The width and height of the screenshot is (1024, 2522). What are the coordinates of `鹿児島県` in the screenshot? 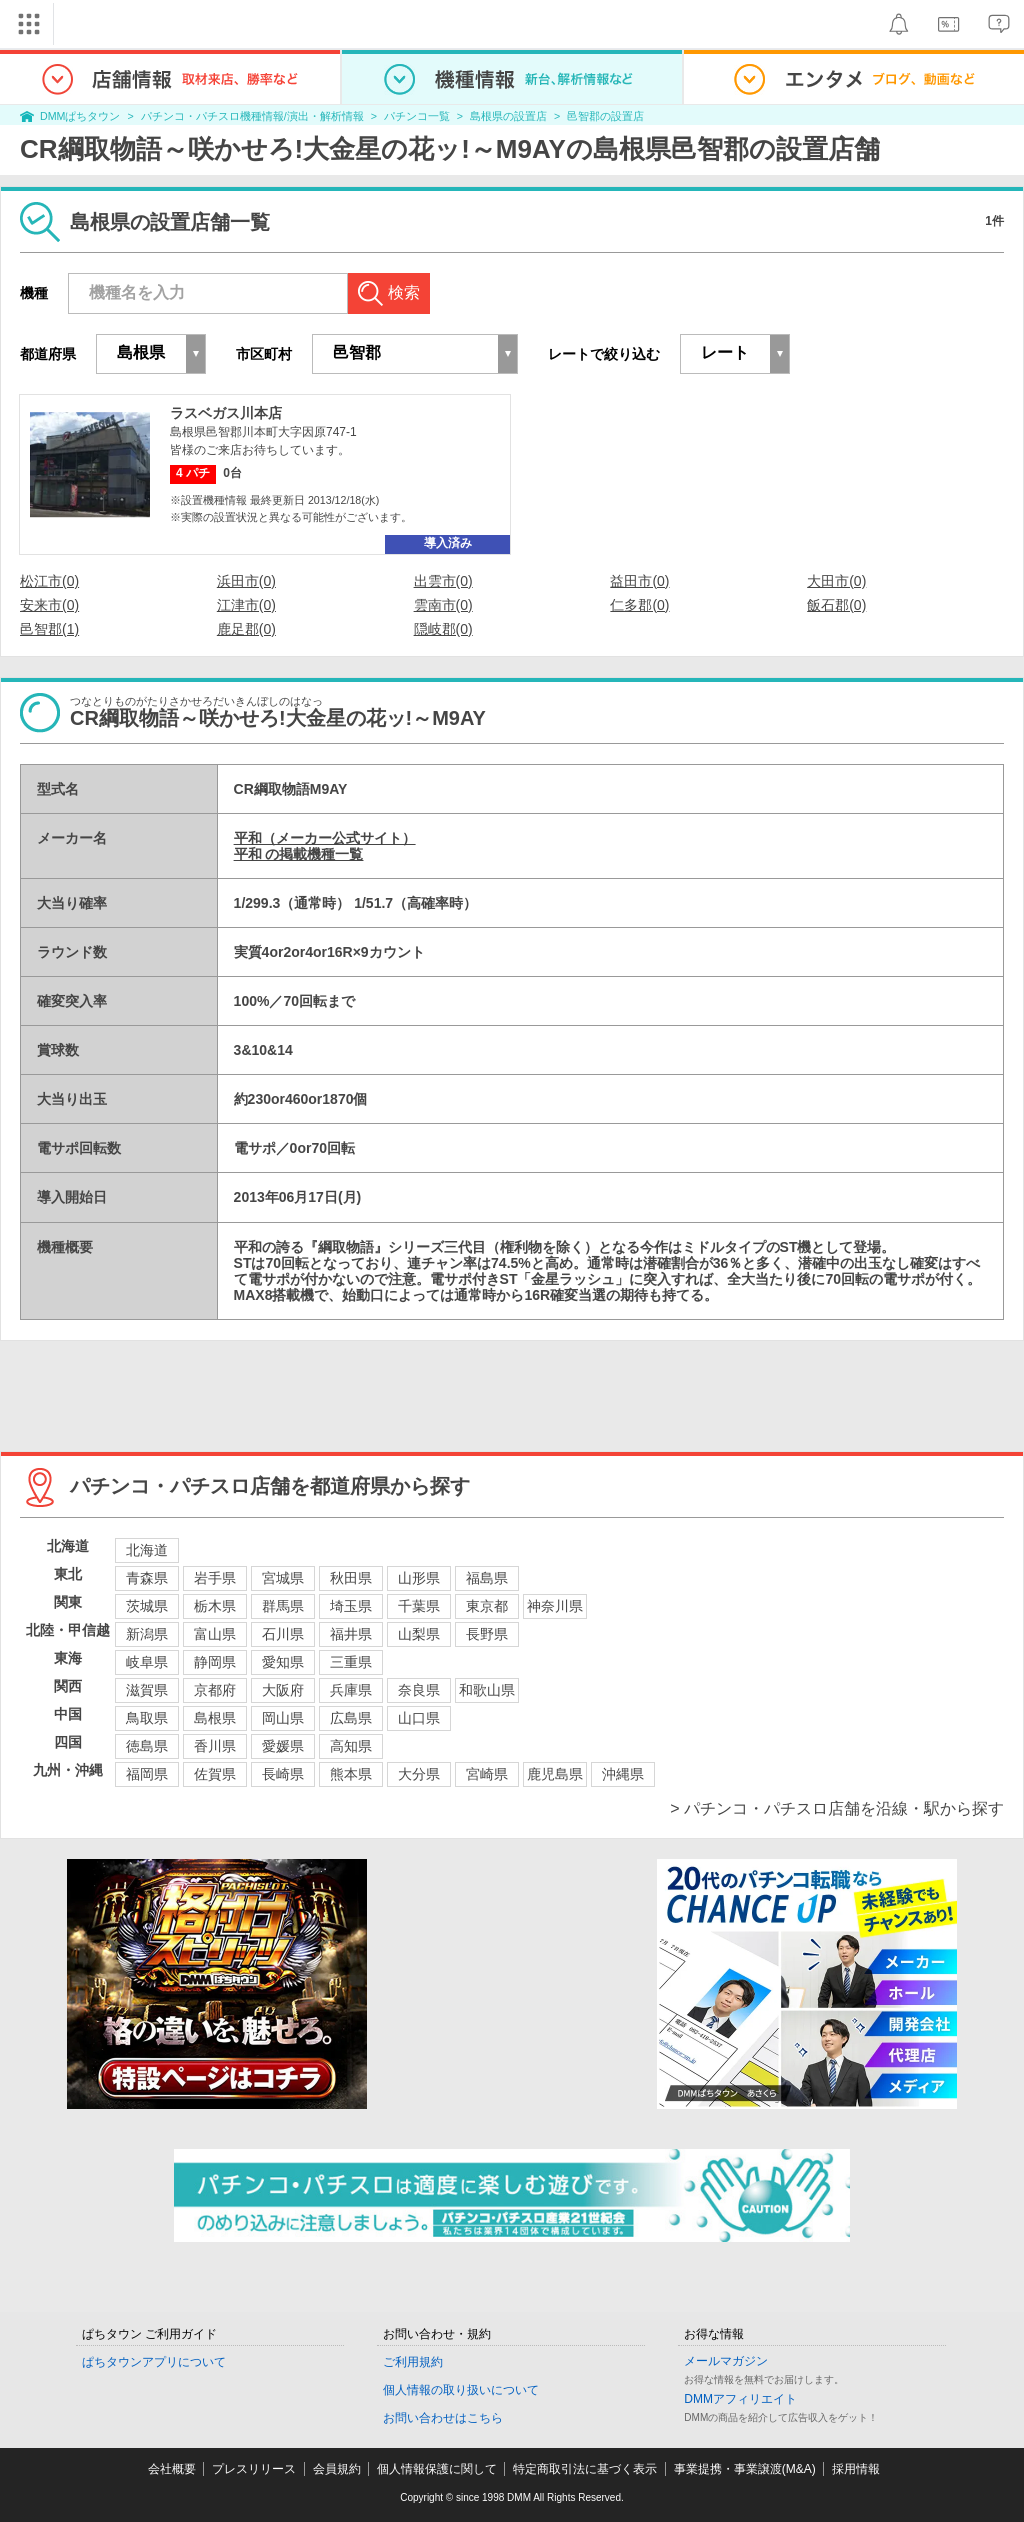 It's located at (555, 1774).